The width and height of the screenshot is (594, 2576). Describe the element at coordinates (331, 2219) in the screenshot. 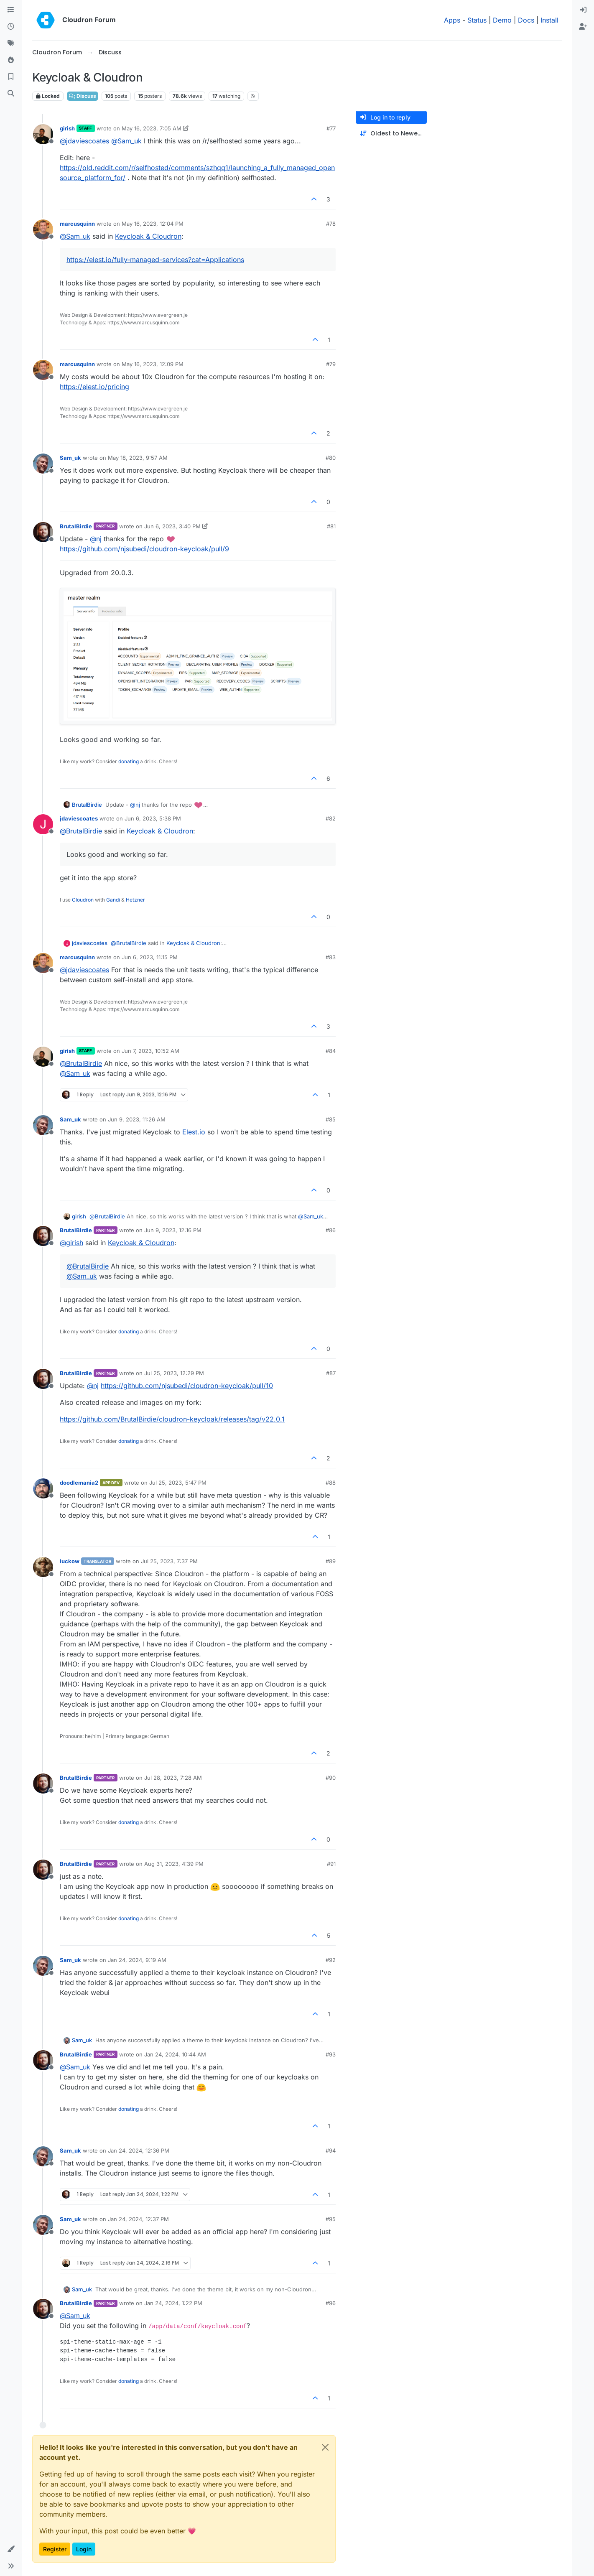

I see `#95` at that location.